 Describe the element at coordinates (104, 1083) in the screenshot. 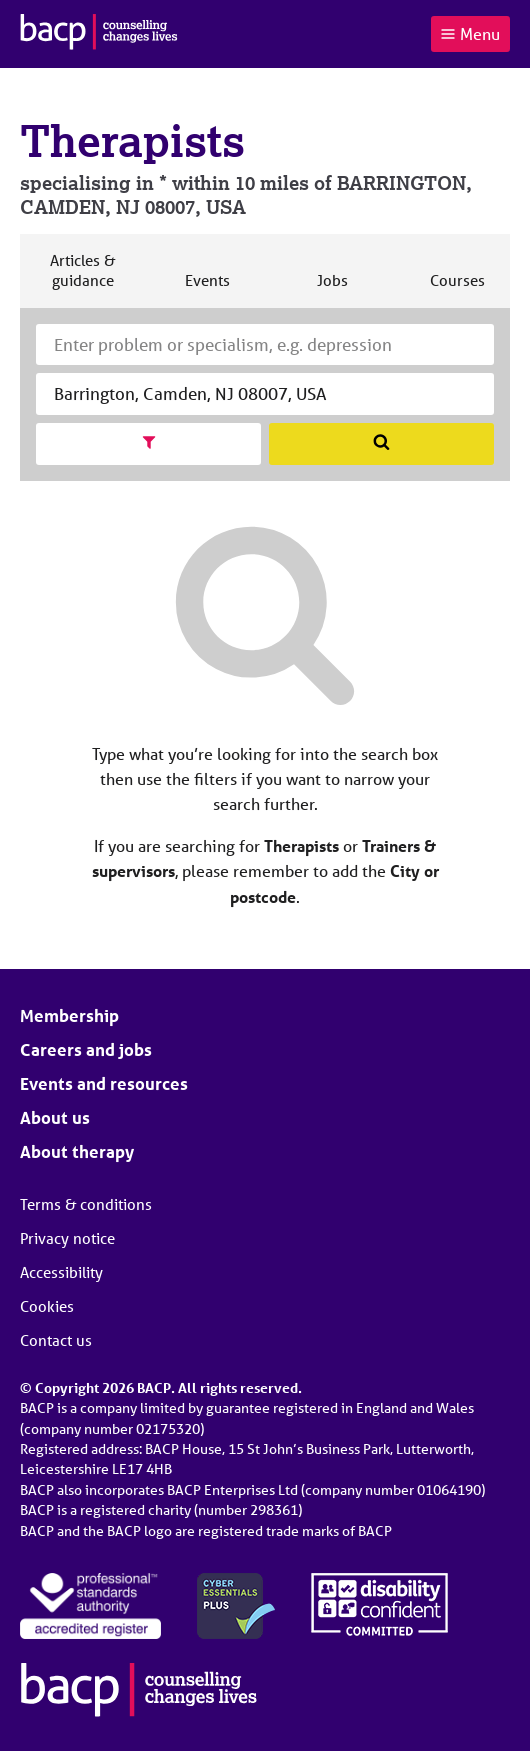

I see `Events and resources` at that location.